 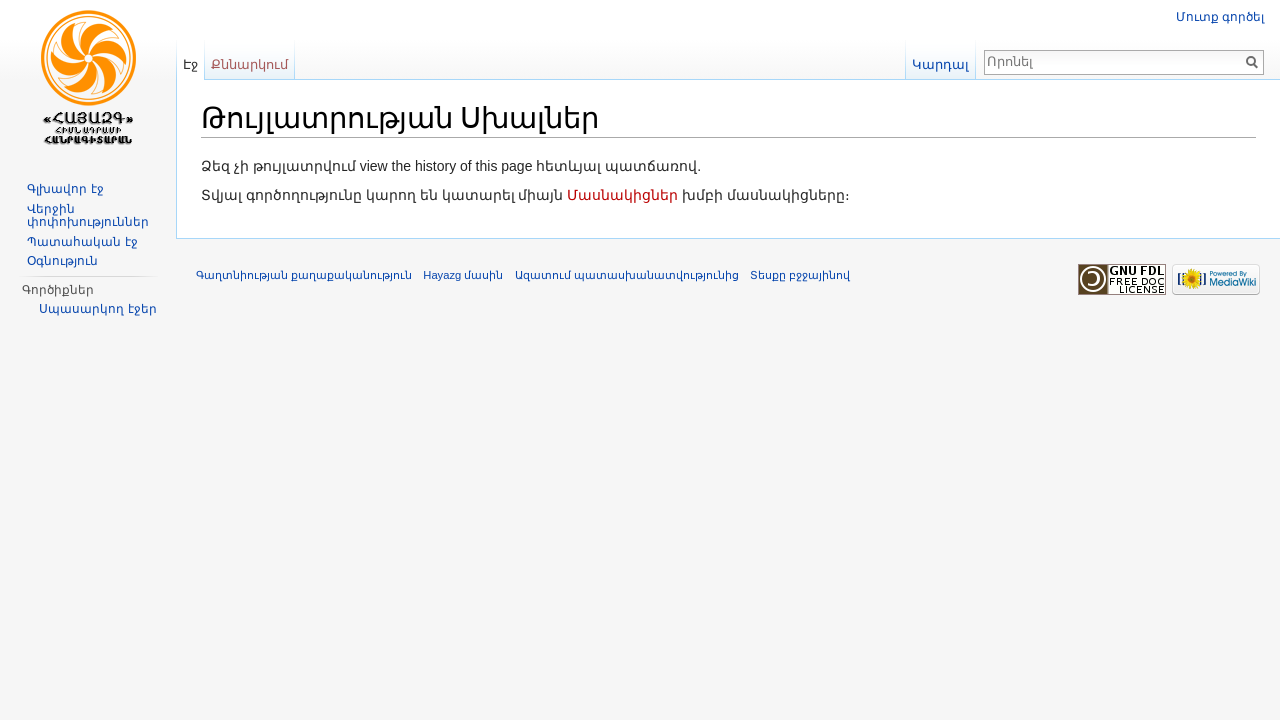 I want to click on Մուտք գործել, so click(x=1220, y=17).